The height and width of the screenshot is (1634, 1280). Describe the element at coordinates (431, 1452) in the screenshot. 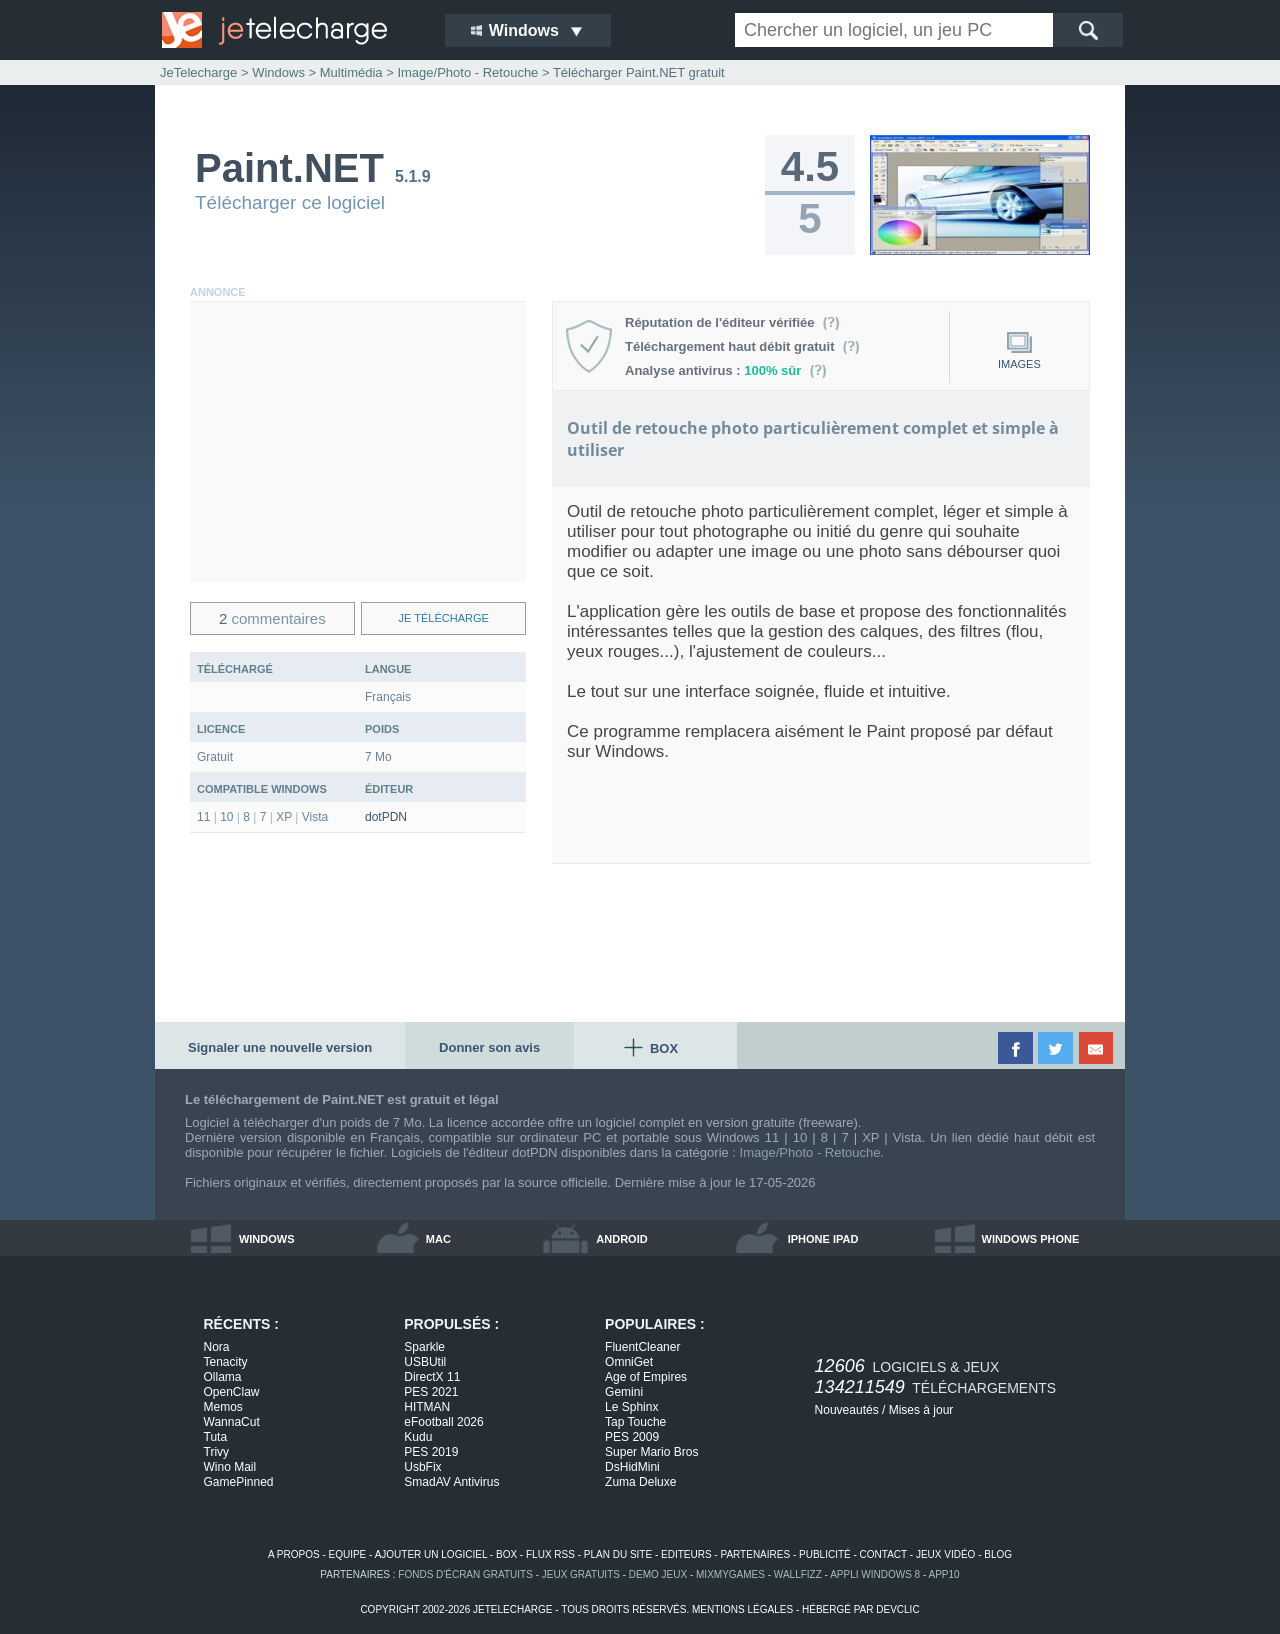

I see `PES 2019` at that location.